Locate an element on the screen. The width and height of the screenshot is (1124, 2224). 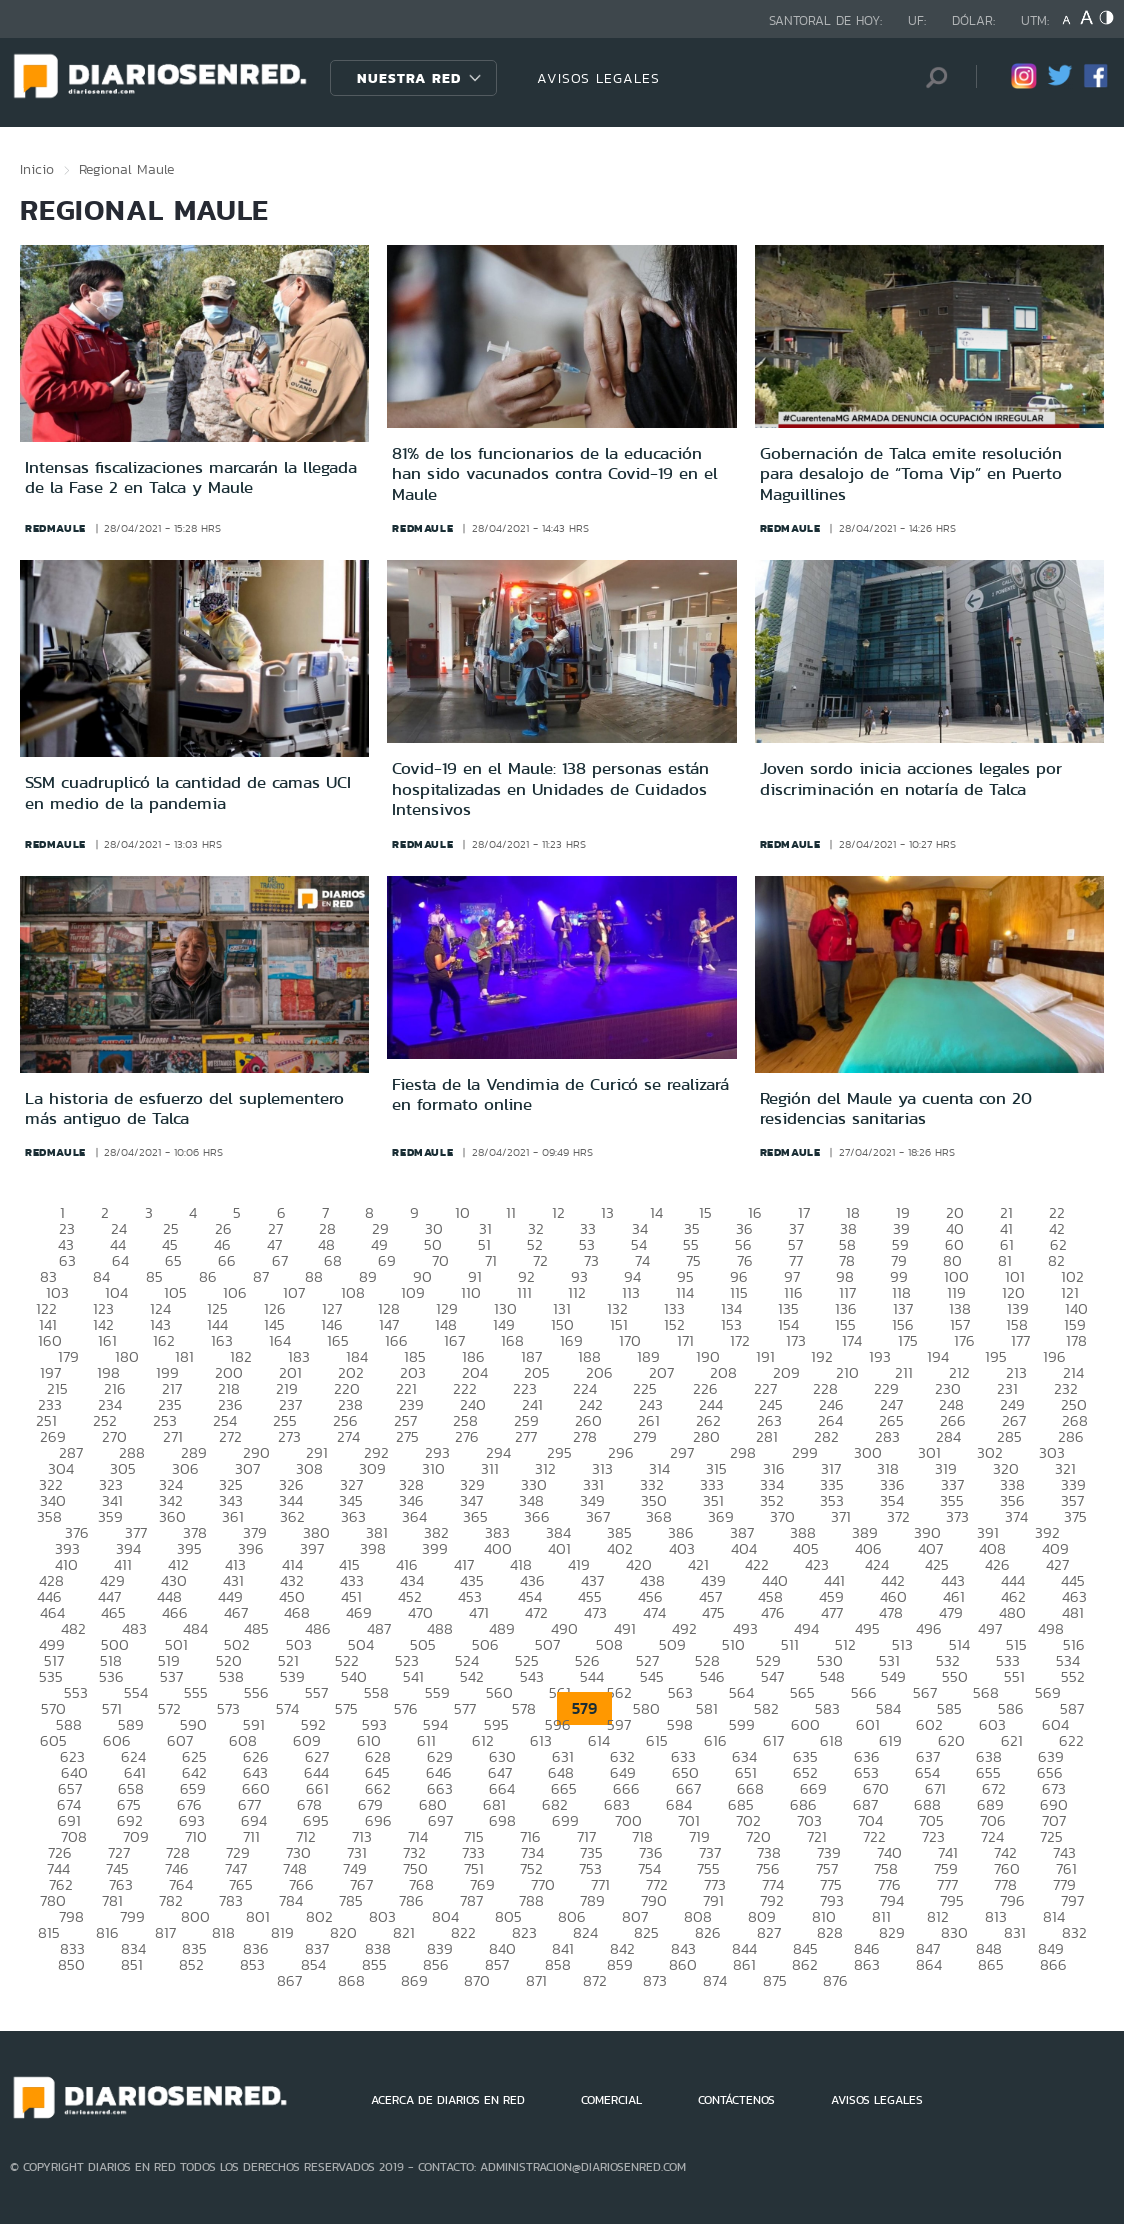
546 is located at coordinates (712, 1676).